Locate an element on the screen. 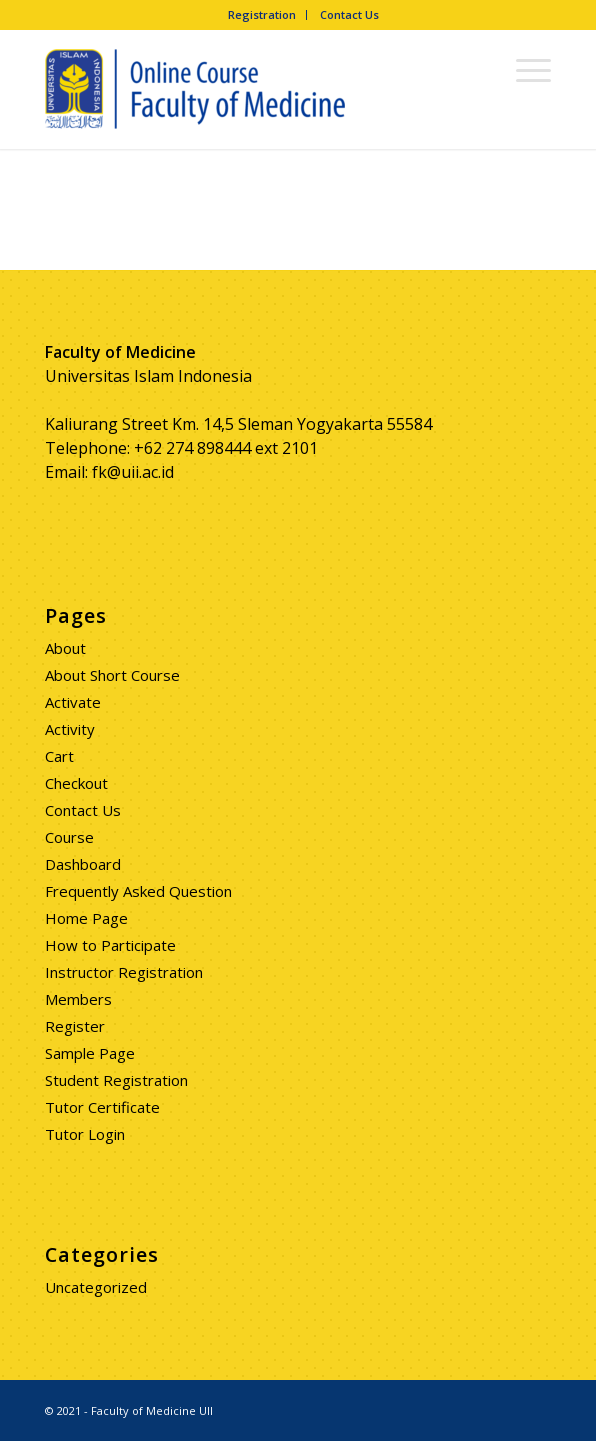 The height and width of the screenshot is (1441, 596). Course is located at coordinates (69, 837).